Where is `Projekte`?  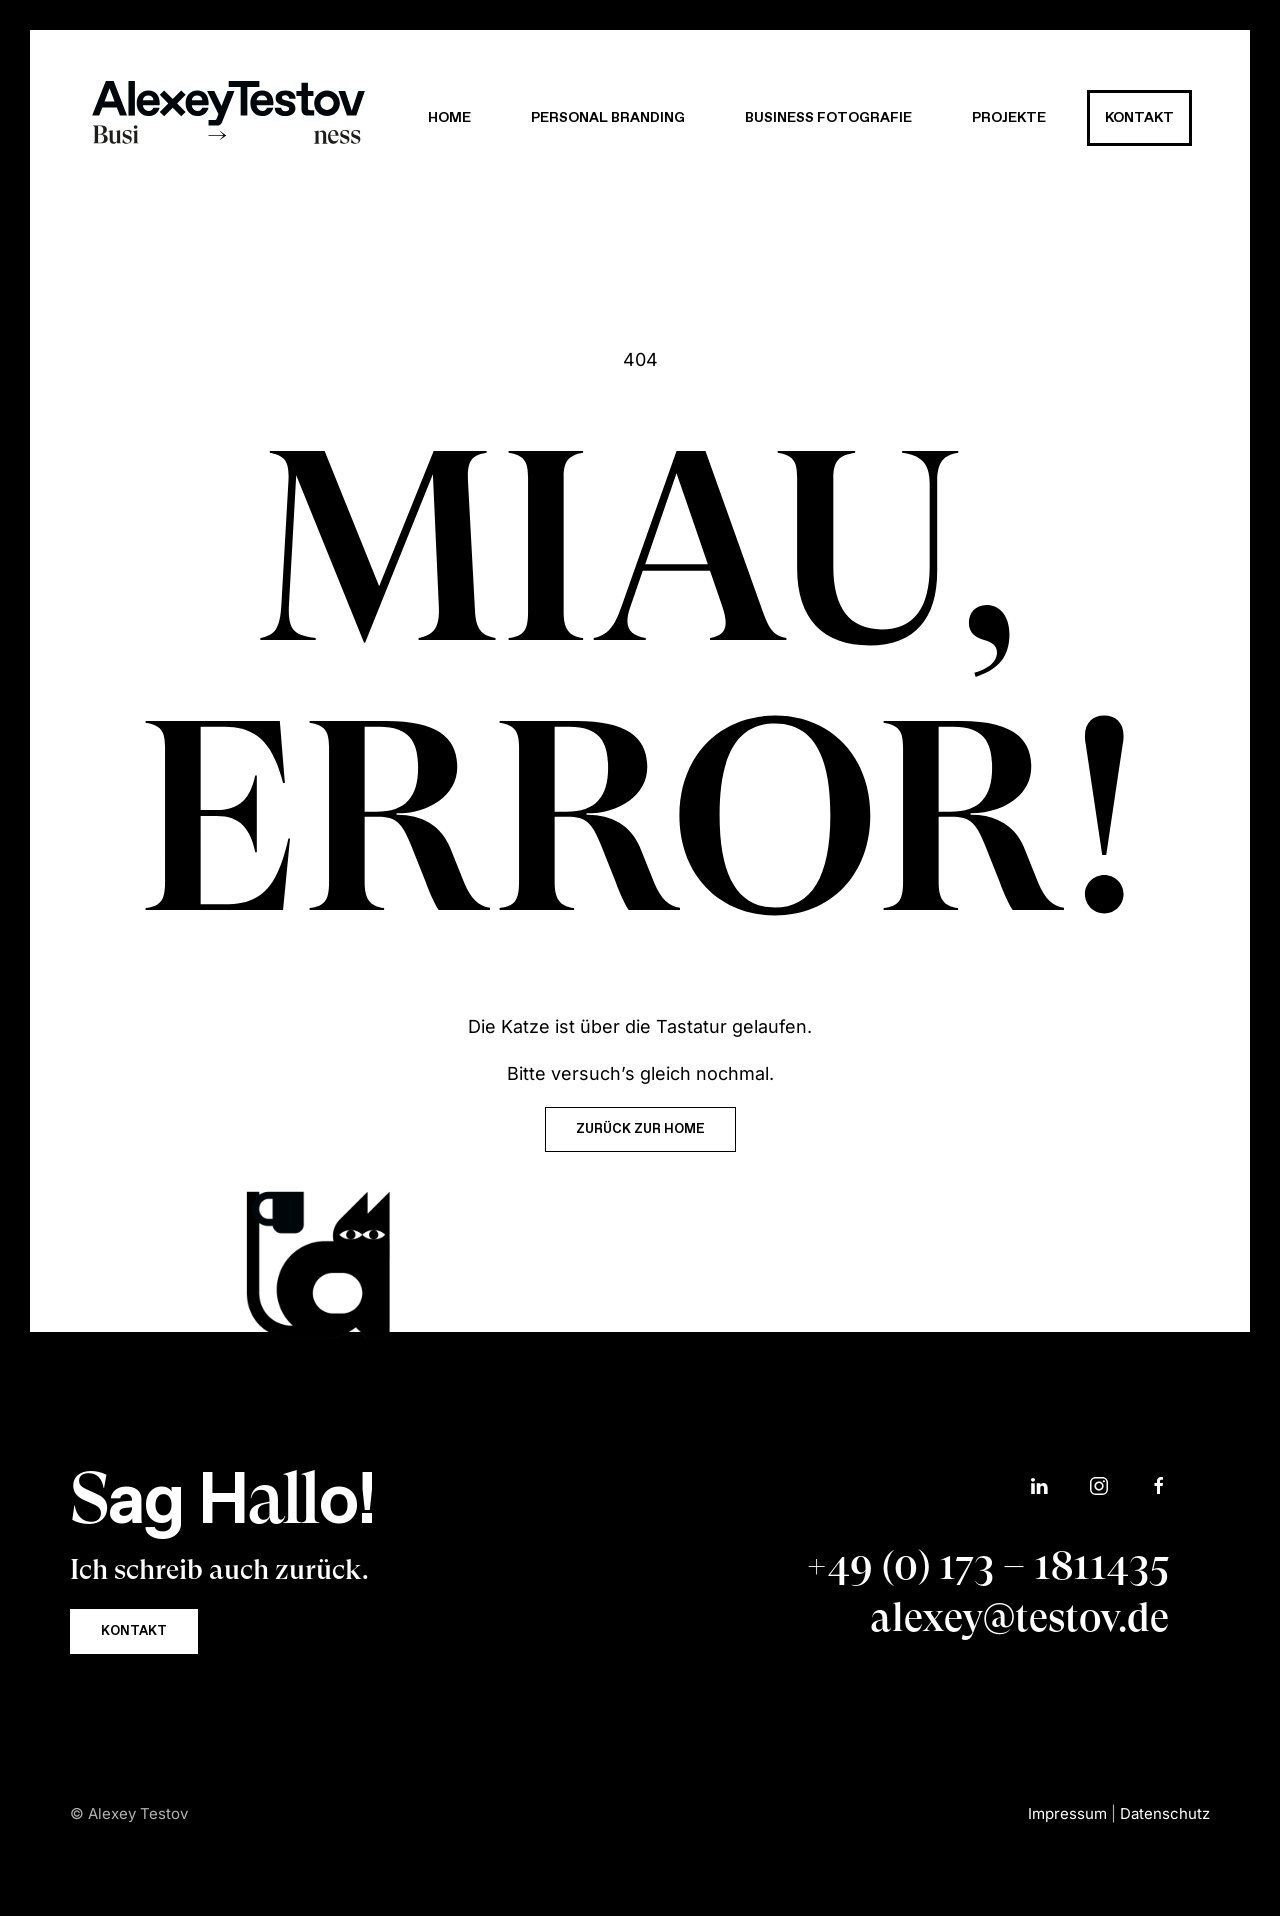
Projekte is located at coordinates (1009, 118).